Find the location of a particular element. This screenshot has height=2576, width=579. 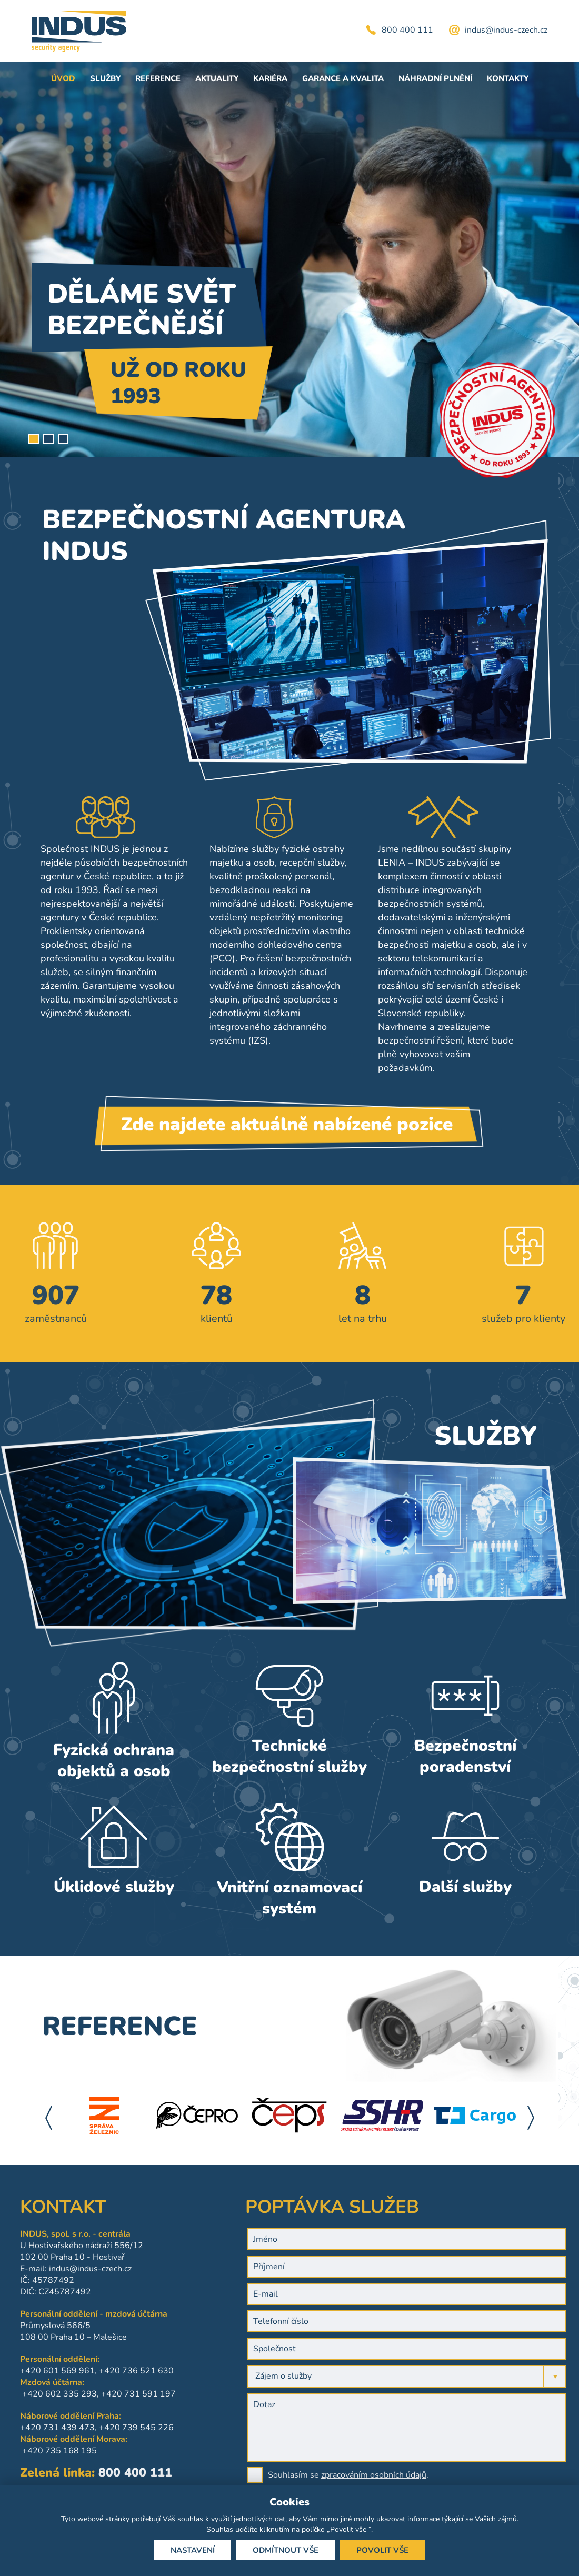

Next is located at coordinates (530, 2117).